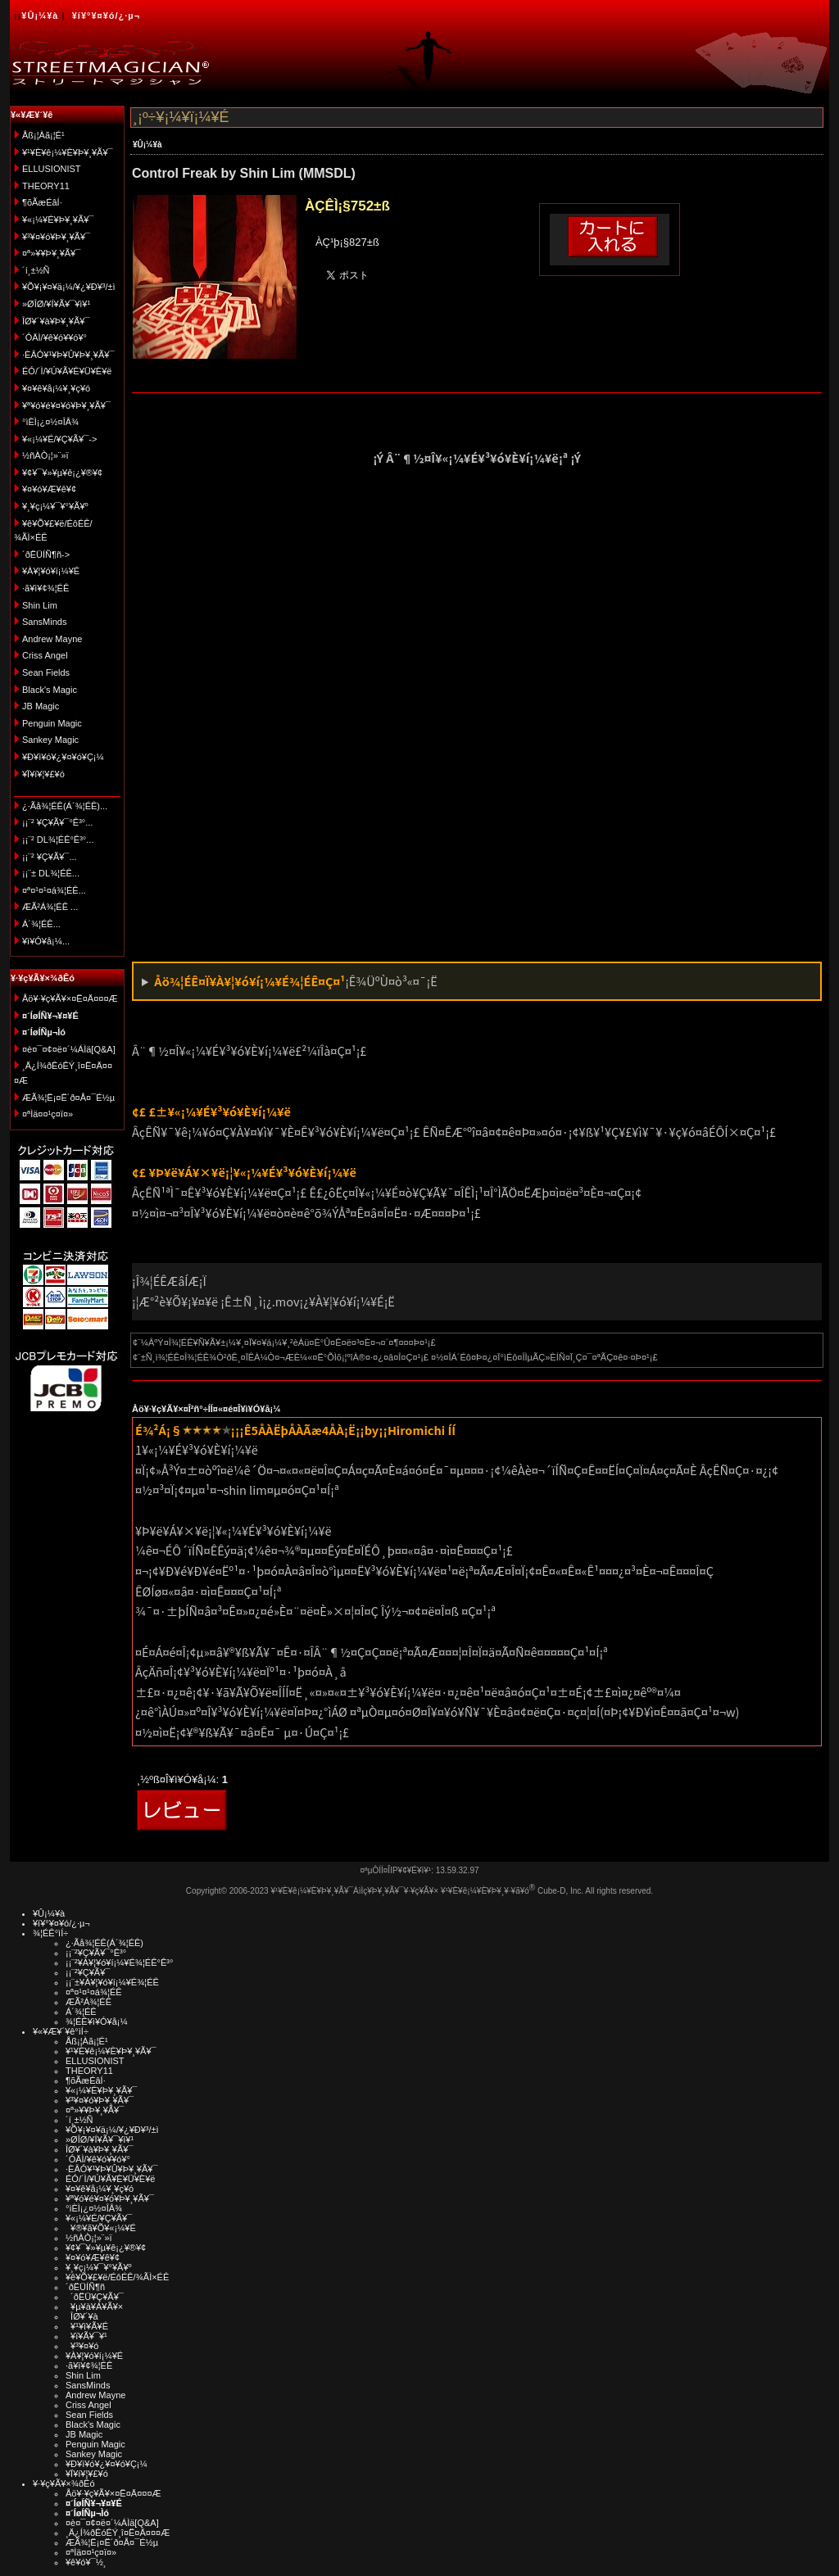 This screenshot has height=2576, width=839. Describe the element at coordinates (54, 337) in the screenshot. I see `´ÓÄÌ/¥ê¥ó¥­¥ó¥°` at that location.